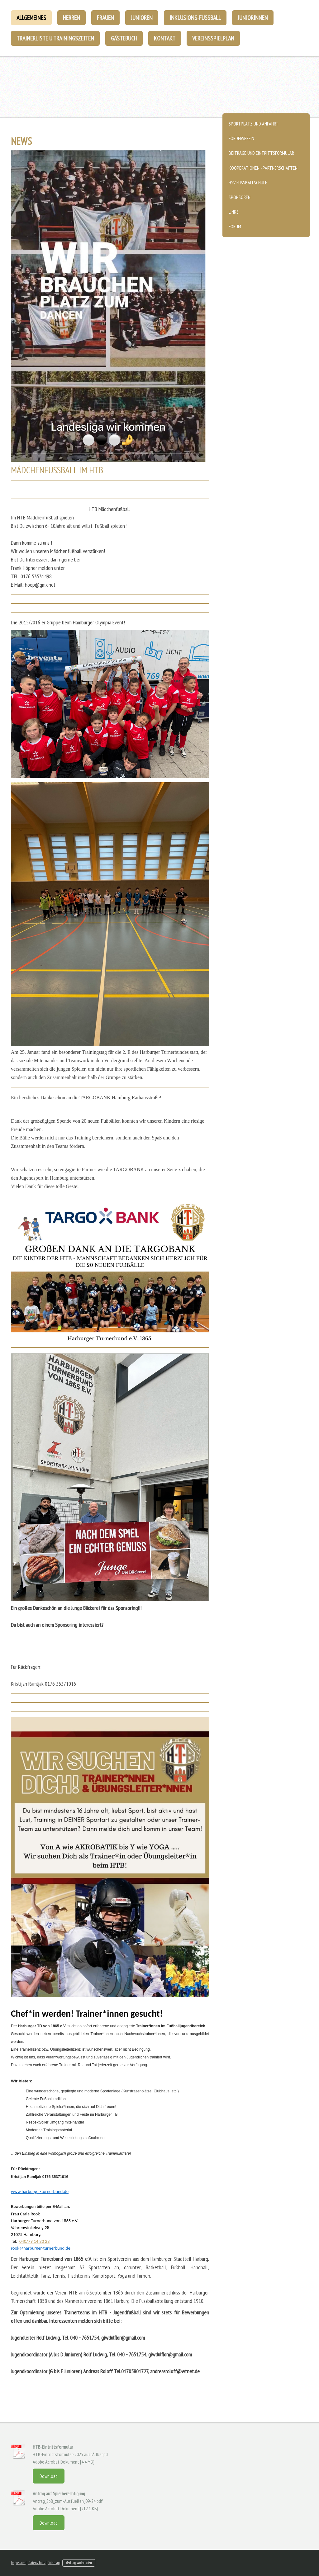 The width and height of the screenshot is (319, 2576). What do you see at coordinates (241, 138) in the screenshot?
I see `Förderverein` at bounding box center [241, 138].